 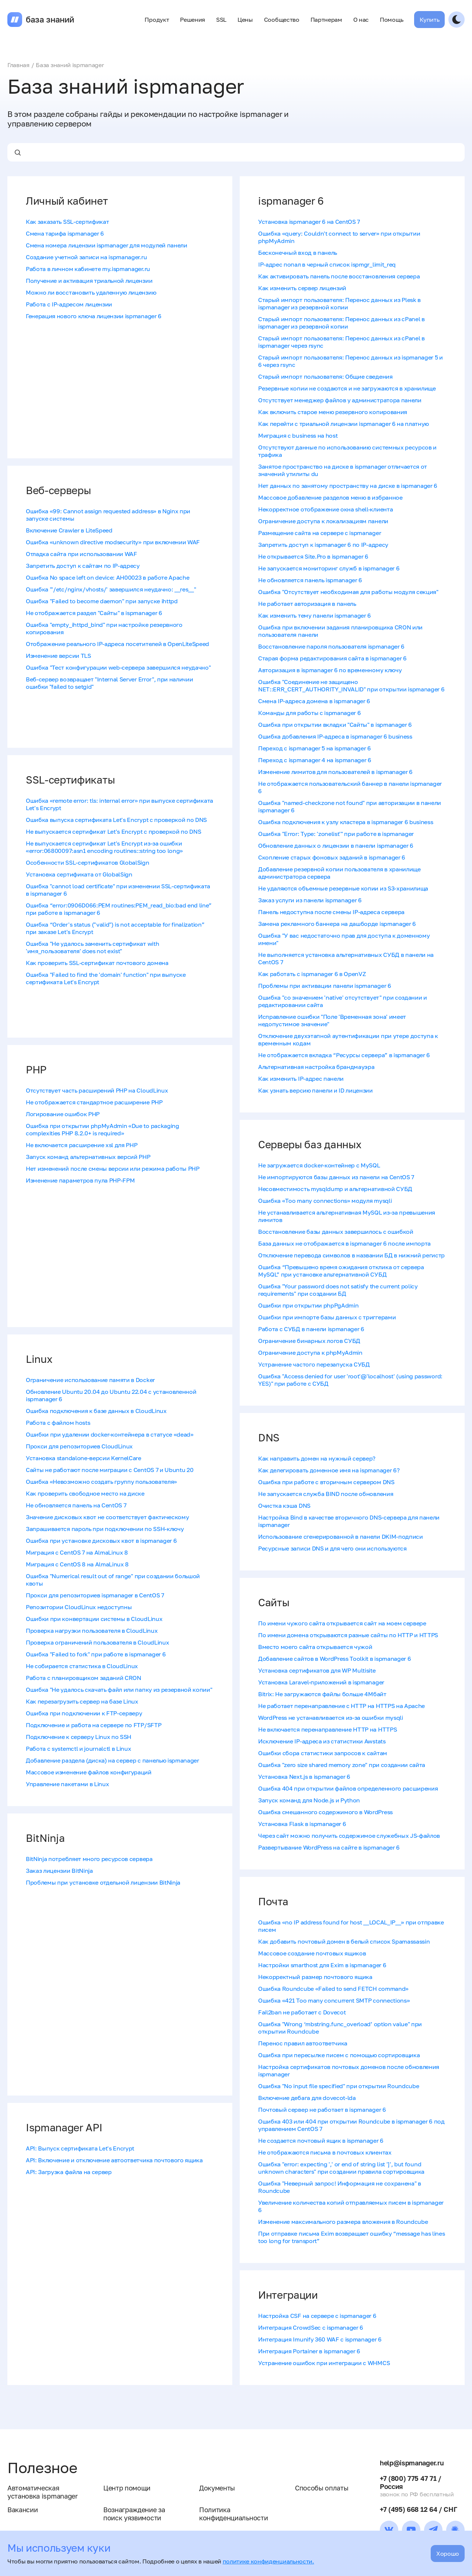 I want to click on IP-адрес попал в черный список ispmgr_limit_req, so click(x=327, y=264).